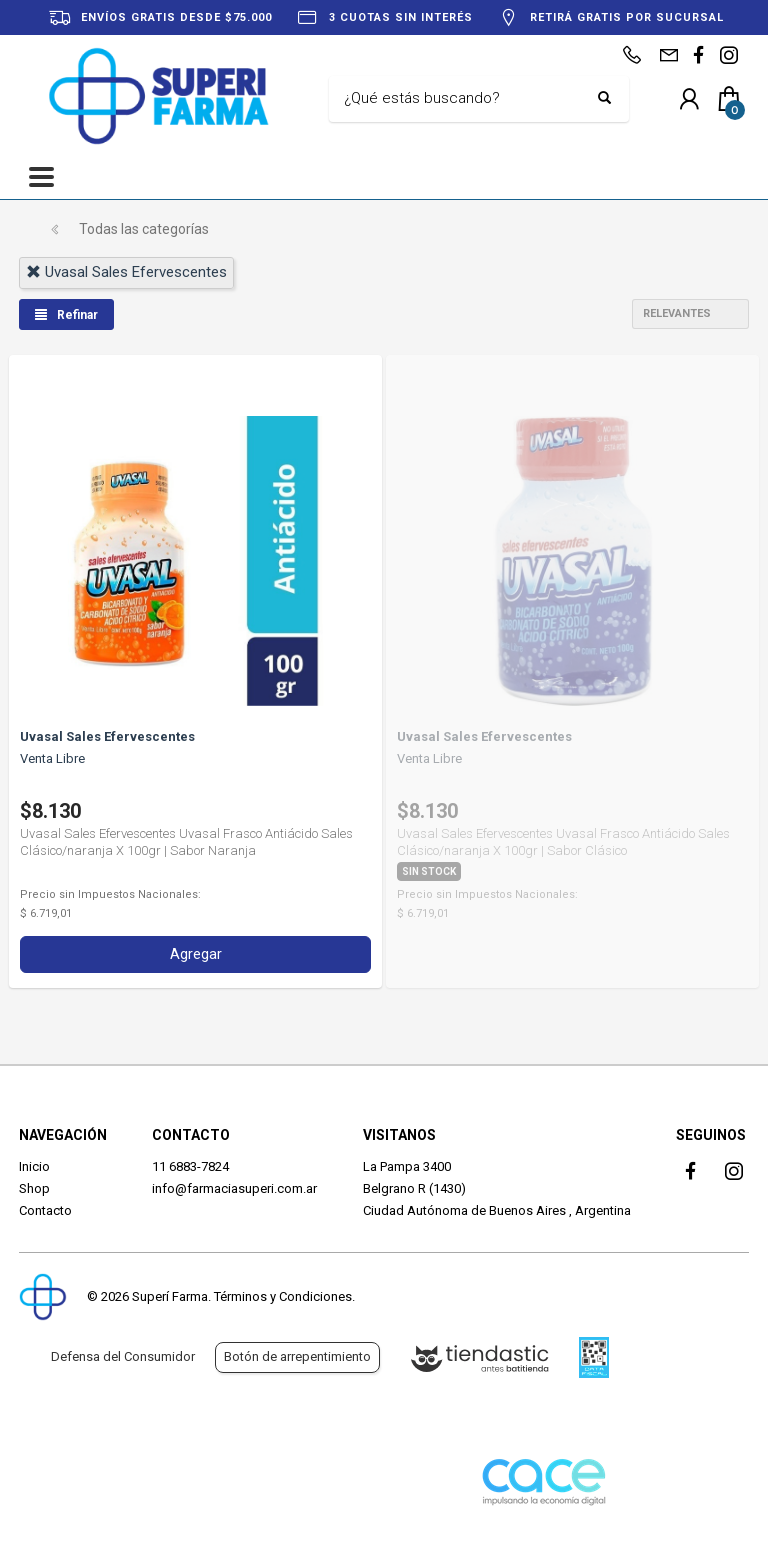 This screenshot has height=1559, width=768. I want to click on Inicio, so click(34, 1166).